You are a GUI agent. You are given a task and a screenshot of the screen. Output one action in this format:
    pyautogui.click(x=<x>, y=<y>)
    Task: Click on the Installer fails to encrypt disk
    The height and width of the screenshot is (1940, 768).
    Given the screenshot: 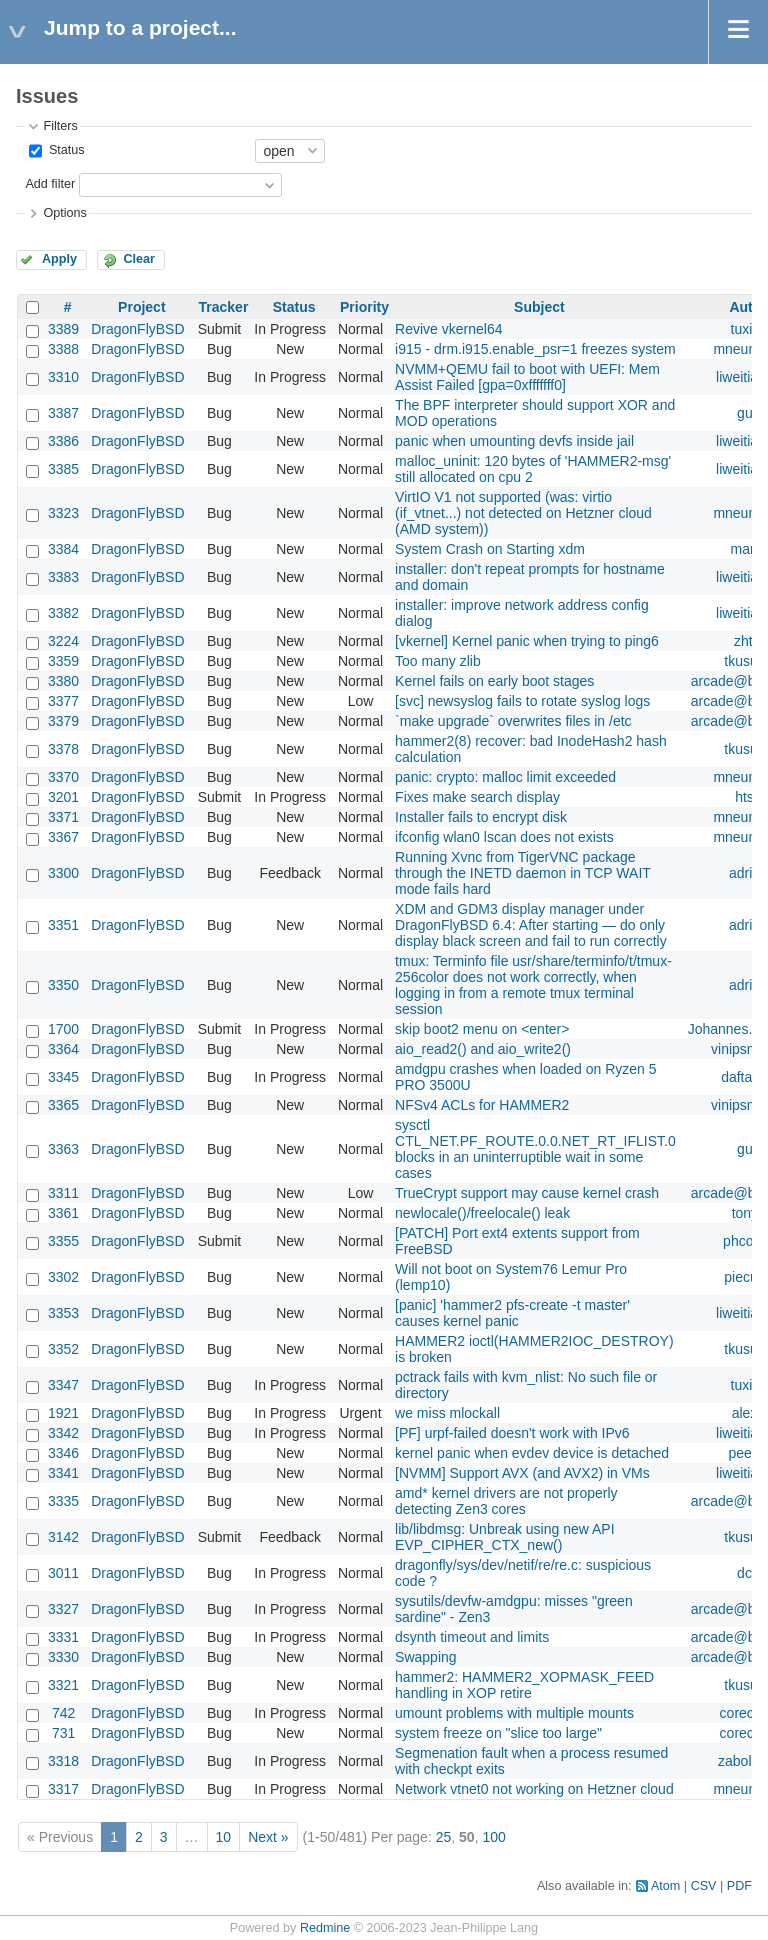 What is the action you would take?
    pyautogui.click(x=481, y=817)
    